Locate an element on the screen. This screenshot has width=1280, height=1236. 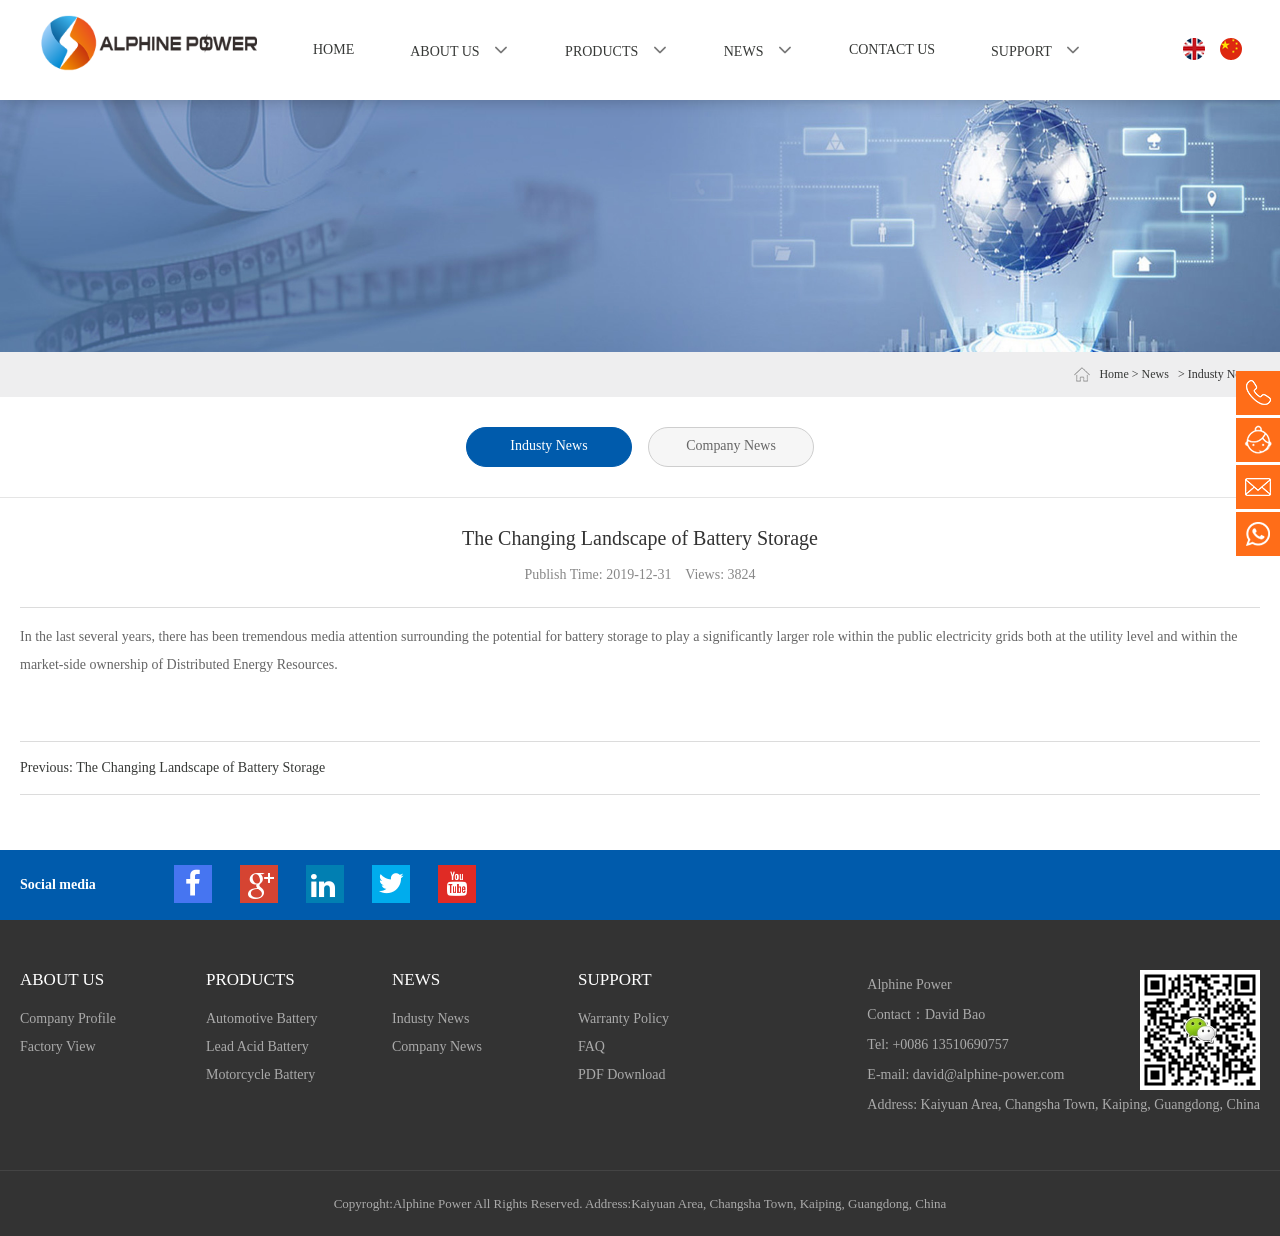
Automotive Battery is located at coordinates (262, 1018).